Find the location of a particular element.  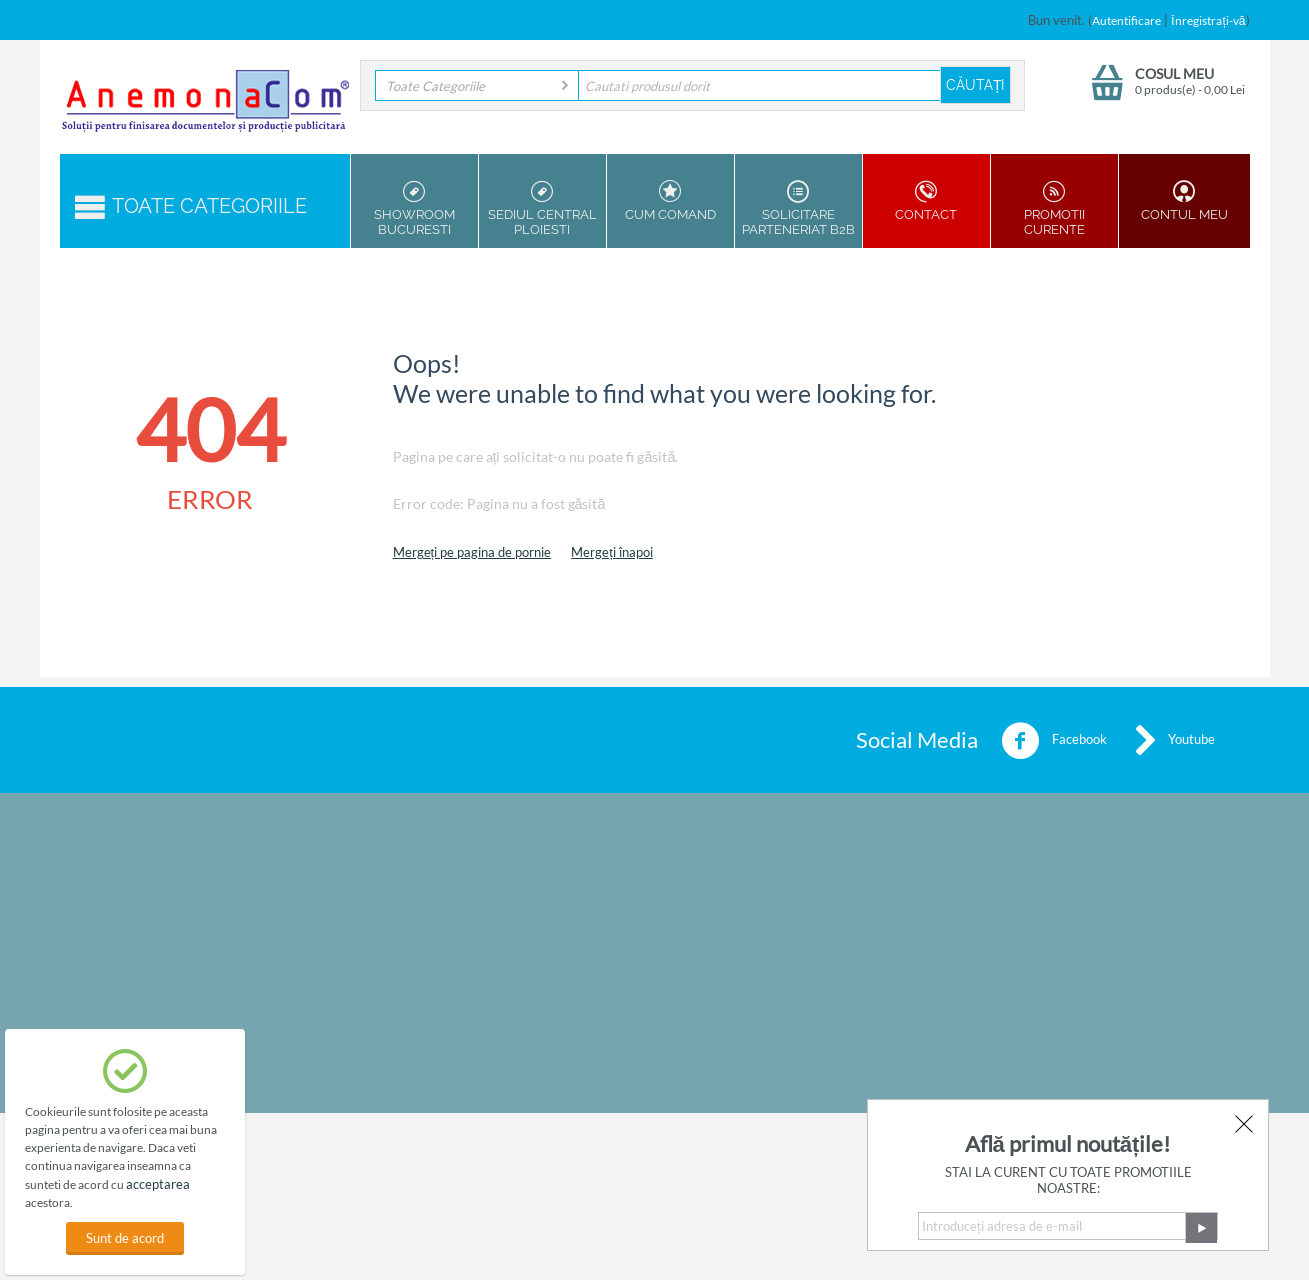

Mergeți înapoi is located at coordinates (612, 552).